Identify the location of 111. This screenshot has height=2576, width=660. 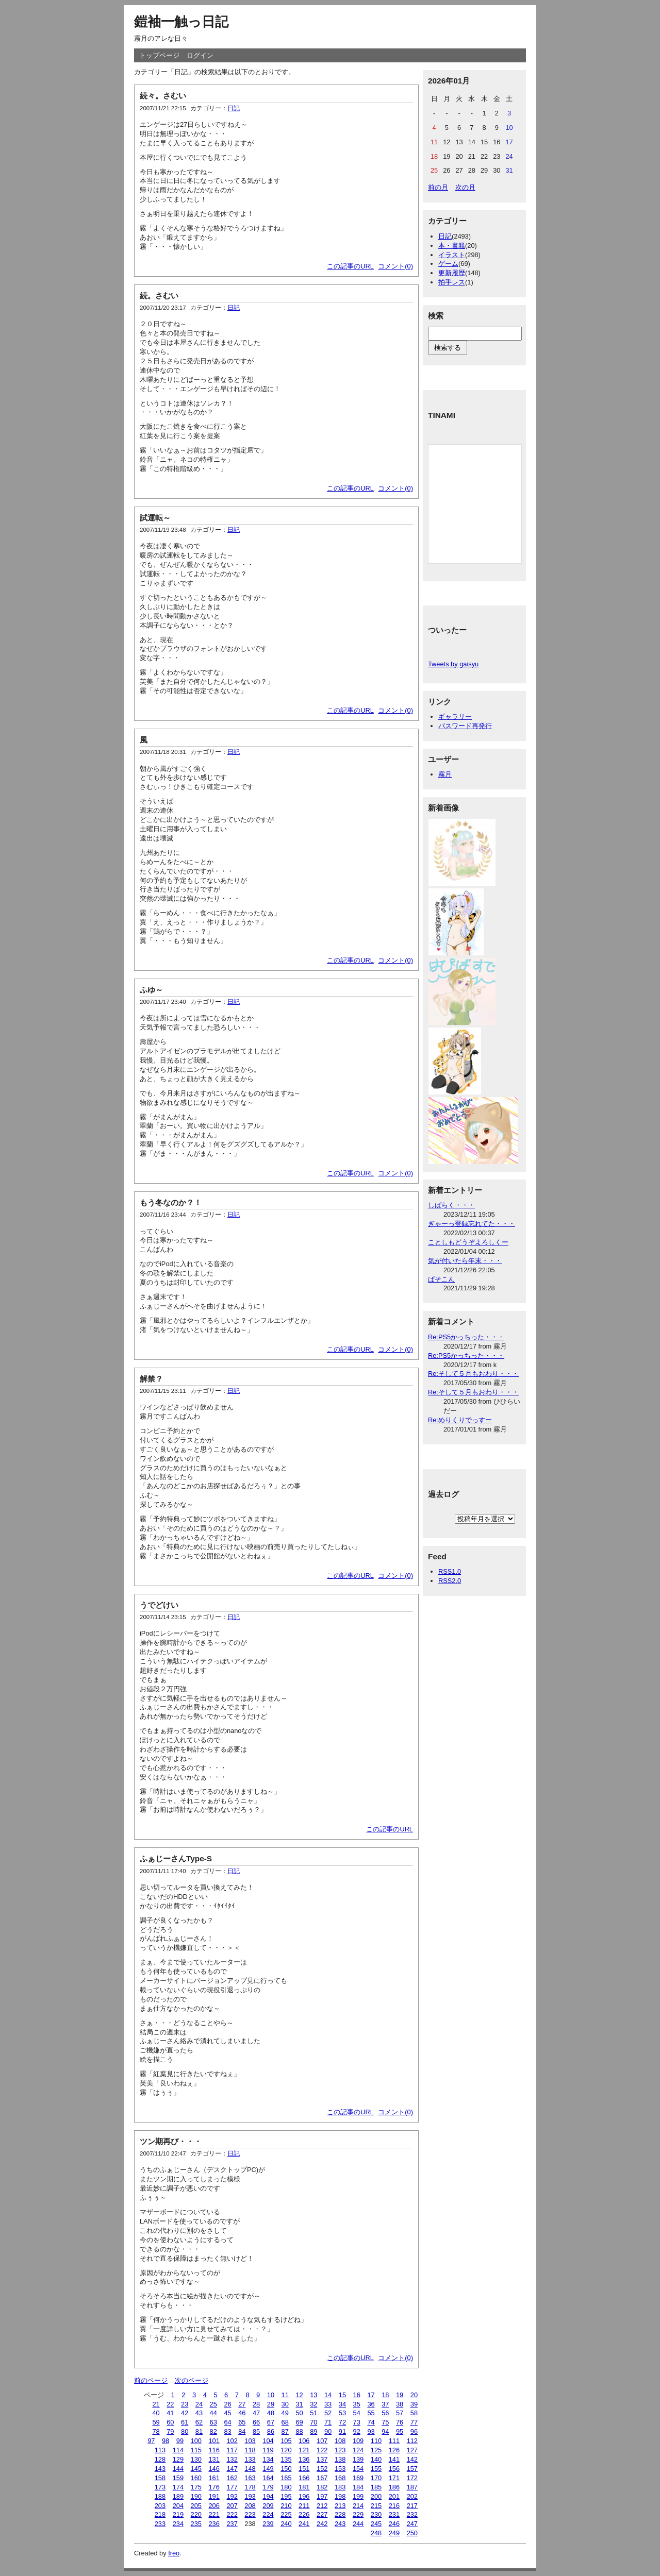
(394, 2441).